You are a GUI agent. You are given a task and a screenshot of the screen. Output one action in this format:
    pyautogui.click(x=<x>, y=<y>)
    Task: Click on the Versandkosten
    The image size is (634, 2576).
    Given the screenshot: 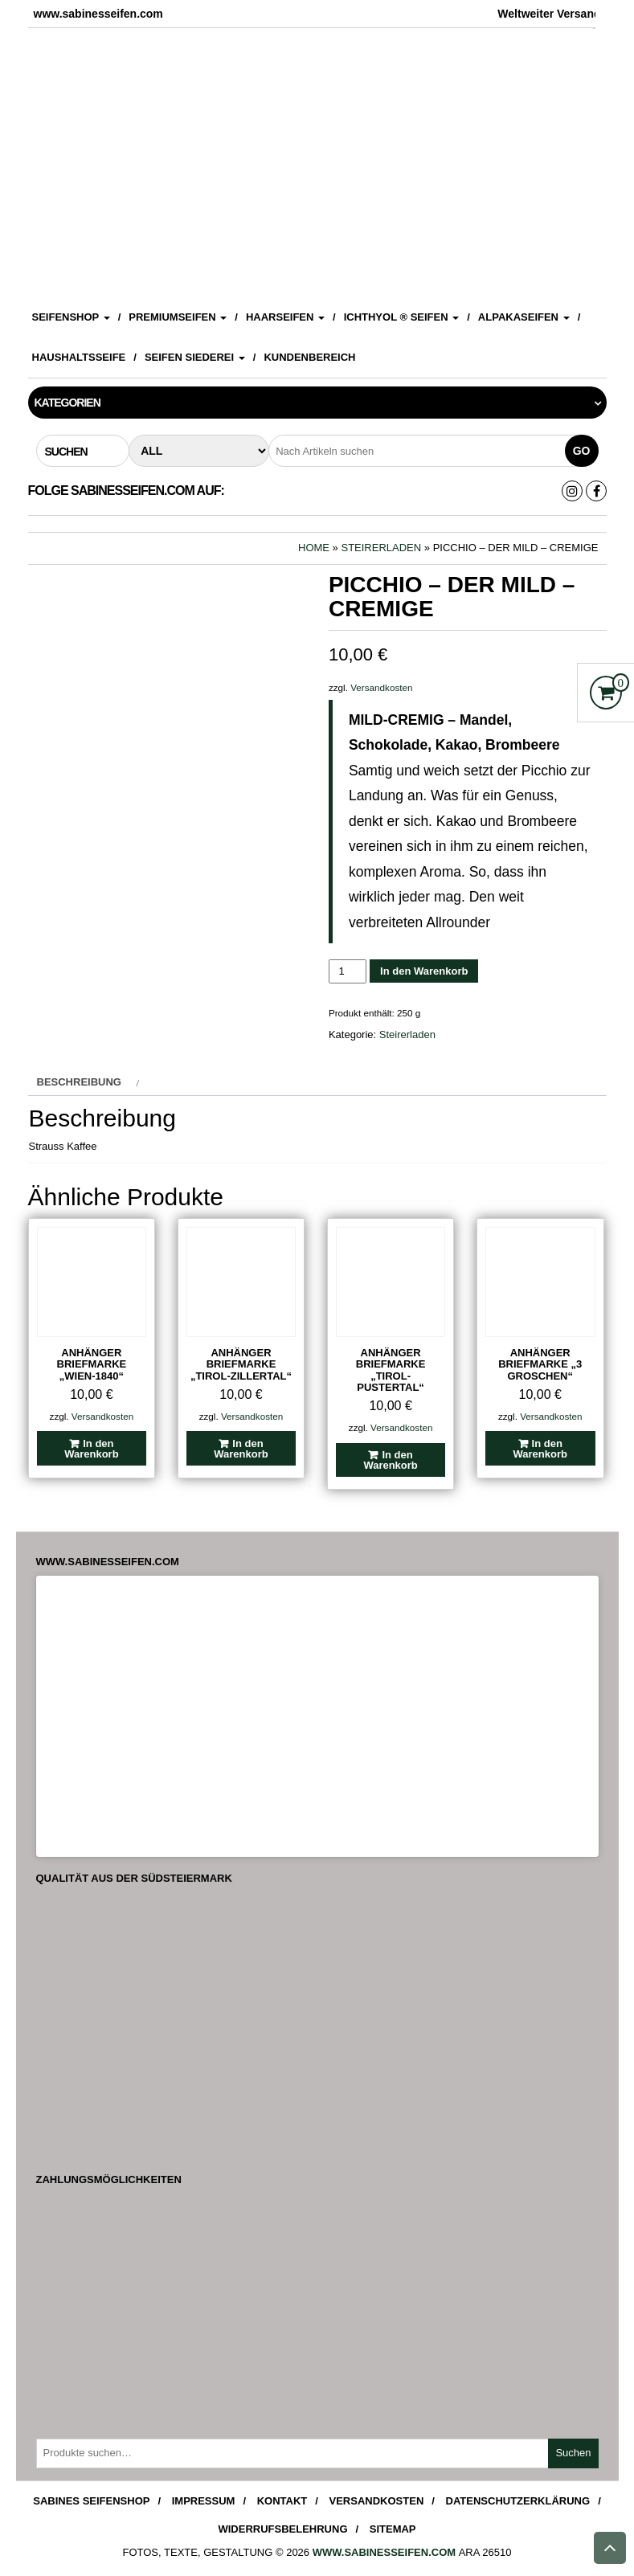 What is the action you would take?
    pyautogui.click(x=381, y=687)
    